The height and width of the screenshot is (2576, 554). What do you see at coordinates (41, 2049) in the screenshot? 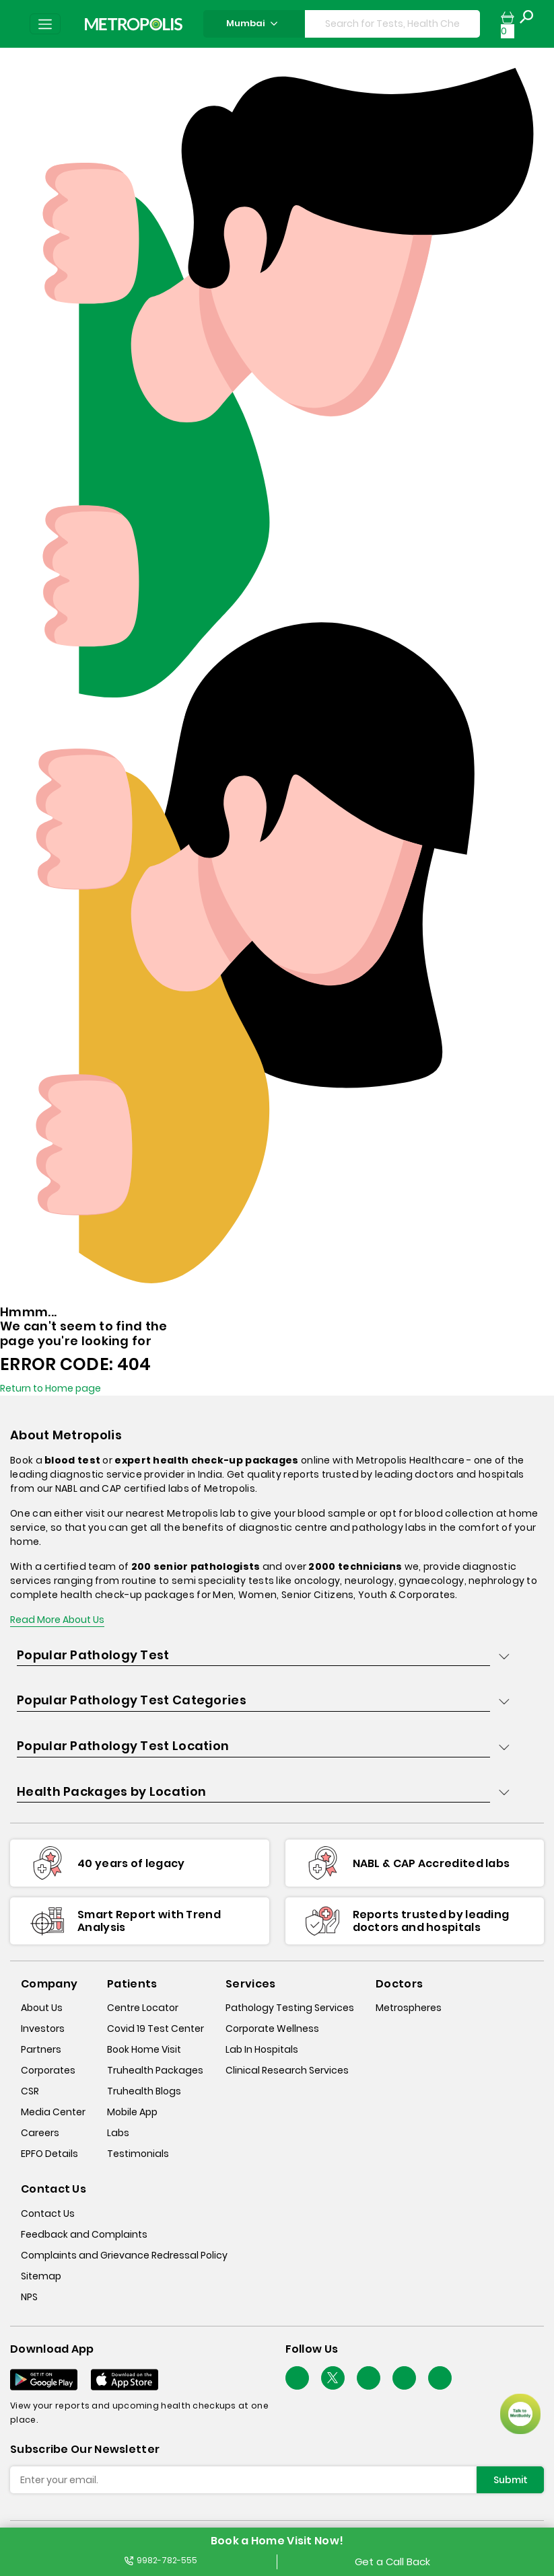
I see `Partners [partners]` at bounding box center [41, 2049].